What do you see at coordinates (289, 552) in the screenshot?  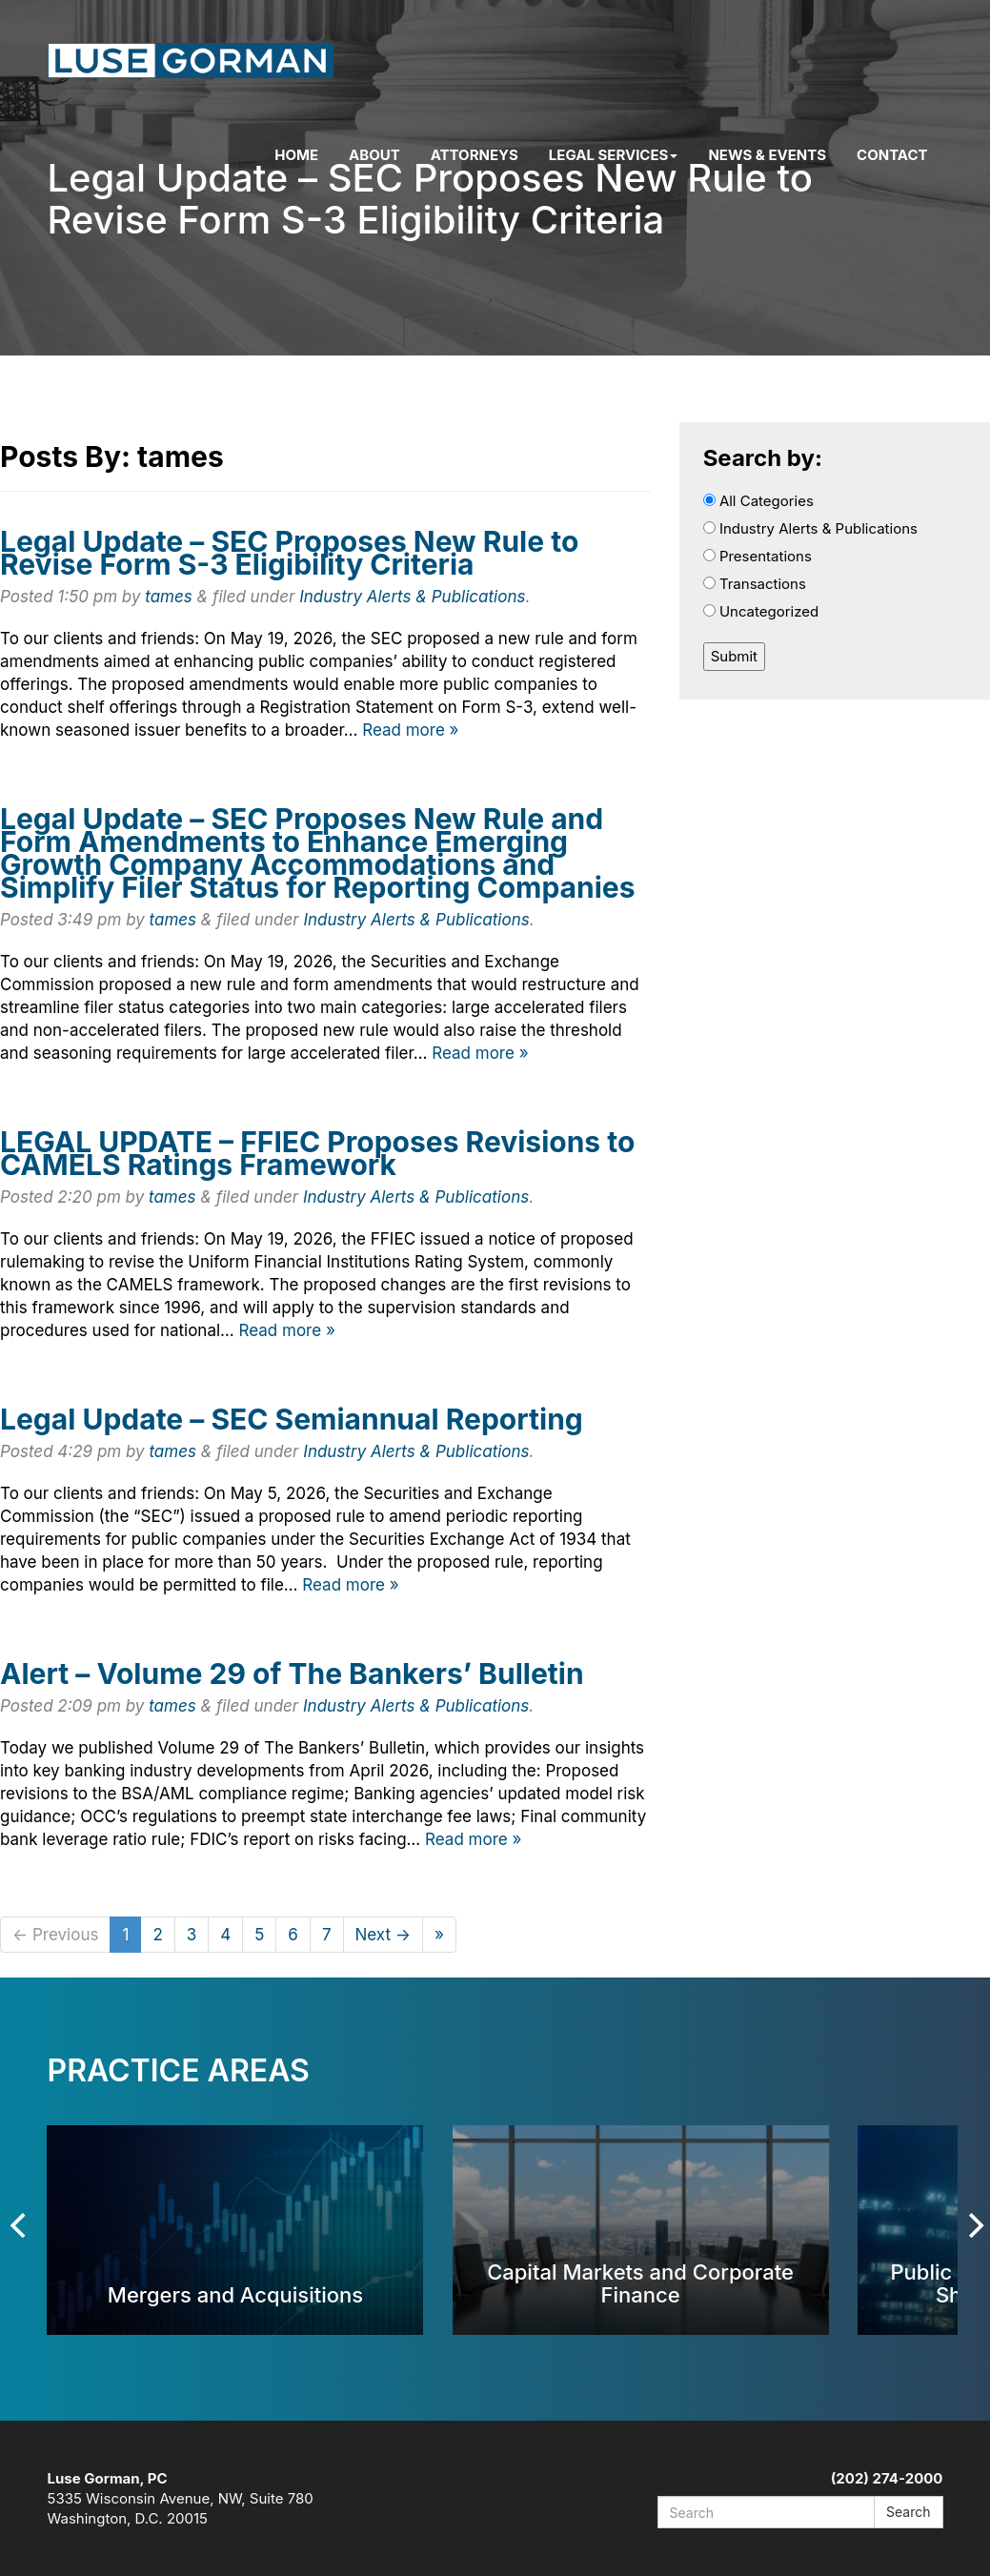 I see `Legal Update – SEC Proposes New Rule to Revise Form S-3 Eligibility Criteria` at bounding box center [289, 552].